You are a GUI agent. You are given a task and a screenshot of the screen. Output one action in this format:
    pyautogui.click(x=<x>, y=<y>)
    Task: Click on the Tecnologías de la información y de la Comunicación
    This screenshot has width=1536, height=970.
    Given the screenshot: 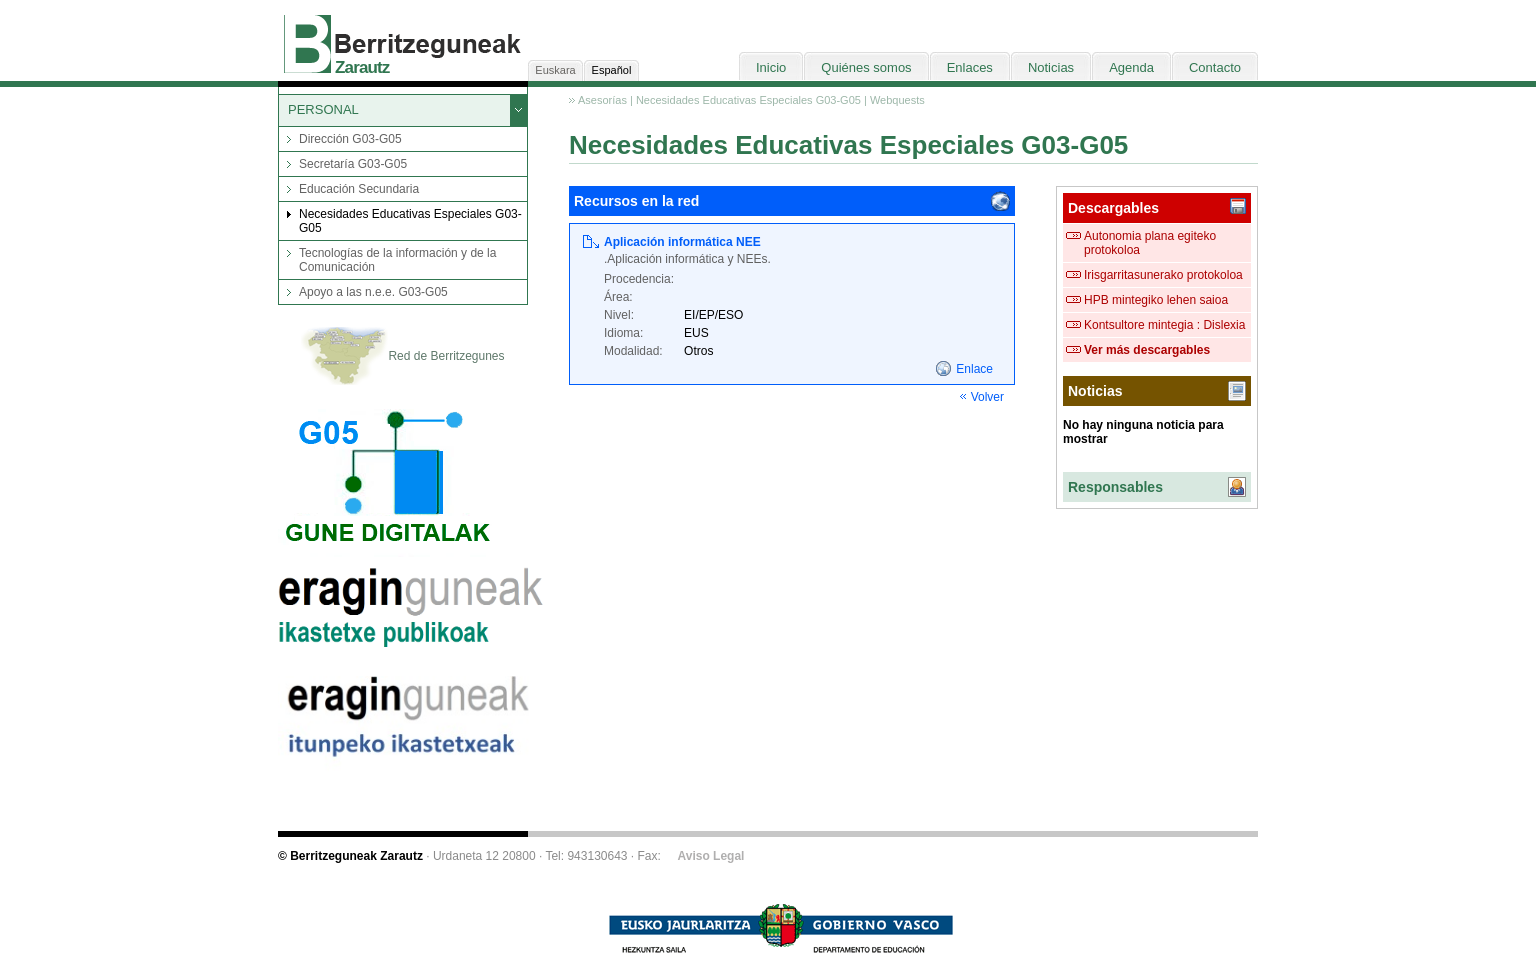 What is the action you would take?
    pyautogui.click(x=397, y=260)
    